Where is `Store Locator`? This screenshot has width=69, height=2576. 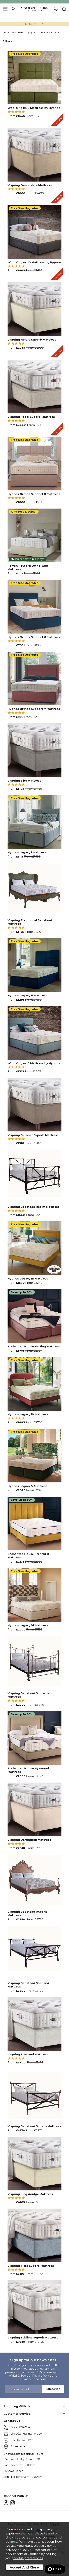 Store Locator is located at coordinates (16, 2446).